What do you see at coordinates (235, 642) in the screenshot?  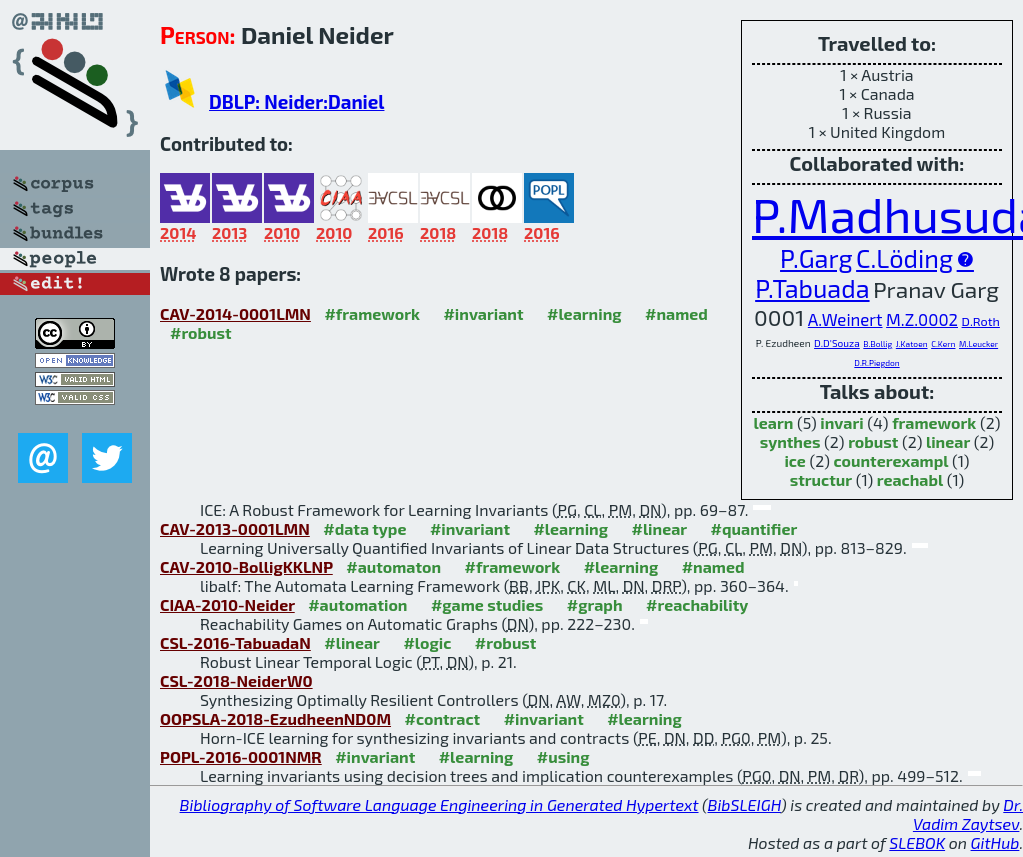 I see `CSL-2016-TabuadaN` at bounding box center [235, 642].